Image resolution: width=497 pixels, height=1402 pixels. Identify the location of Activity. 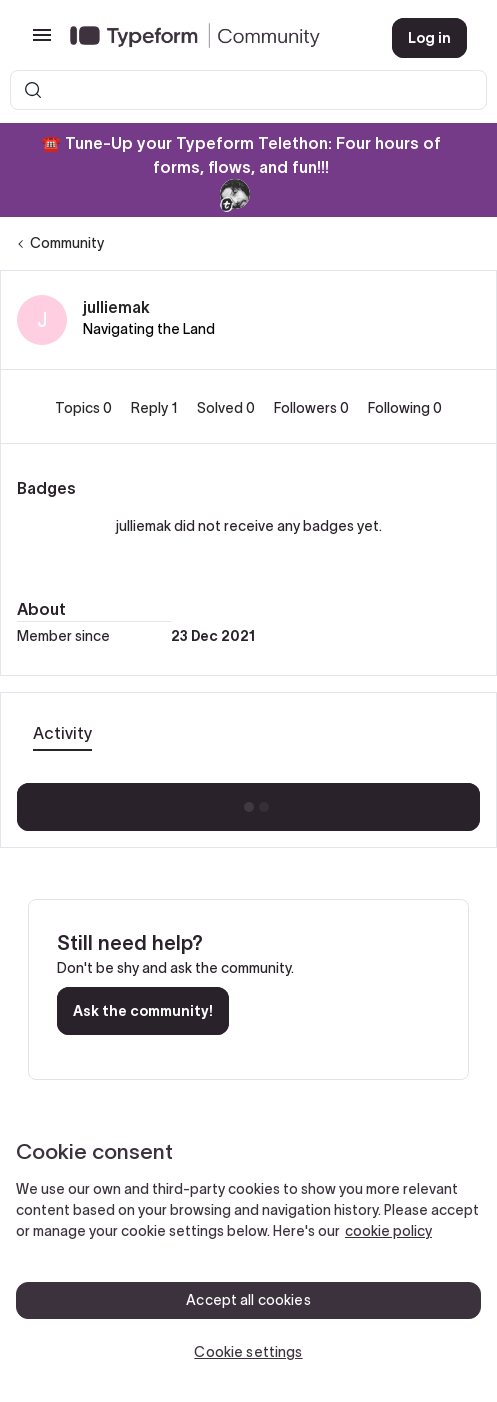
(62, 733).